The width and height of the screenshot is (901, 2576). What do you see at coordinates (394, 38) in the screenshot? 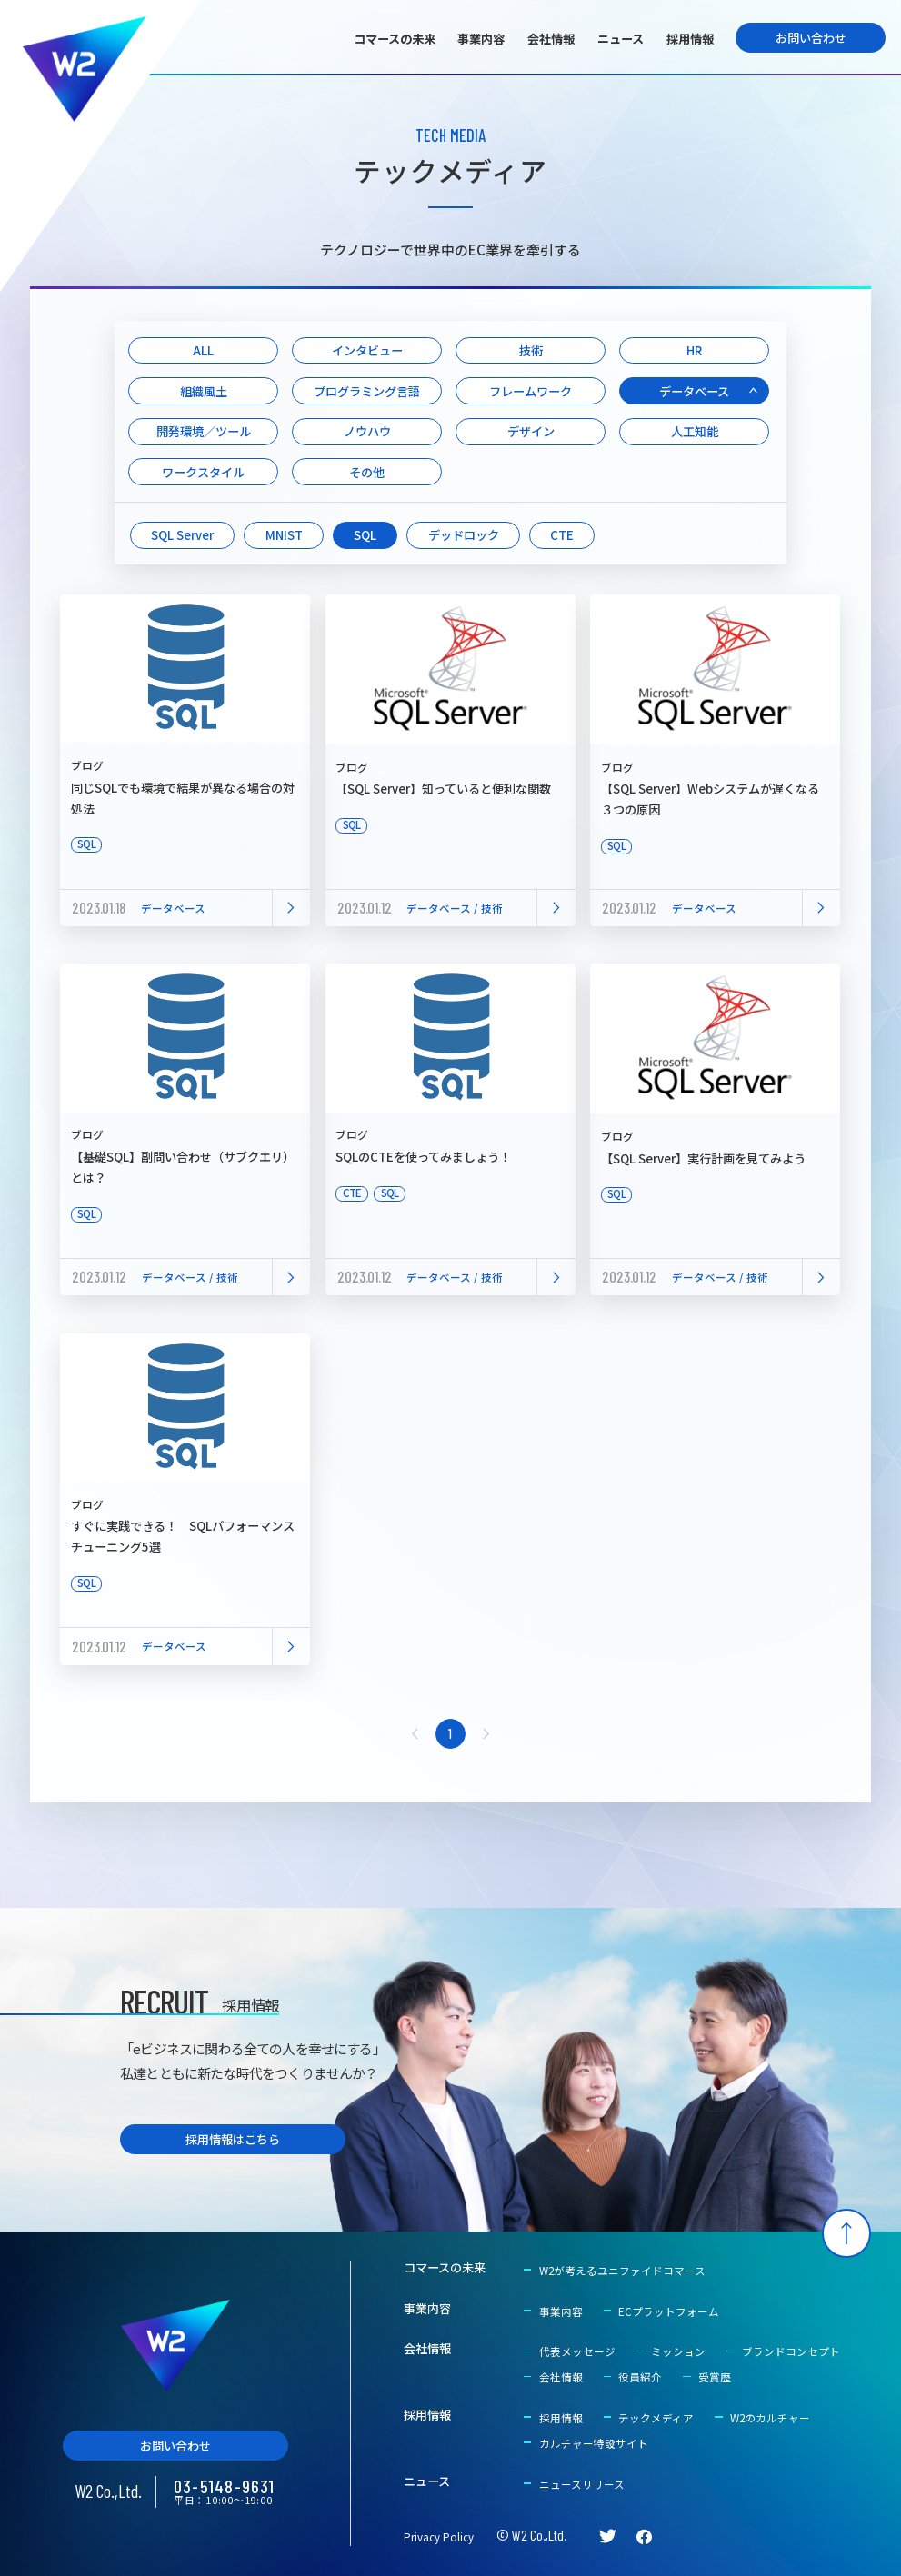
I see `コマースの未来` at bounding box center [394, 38].